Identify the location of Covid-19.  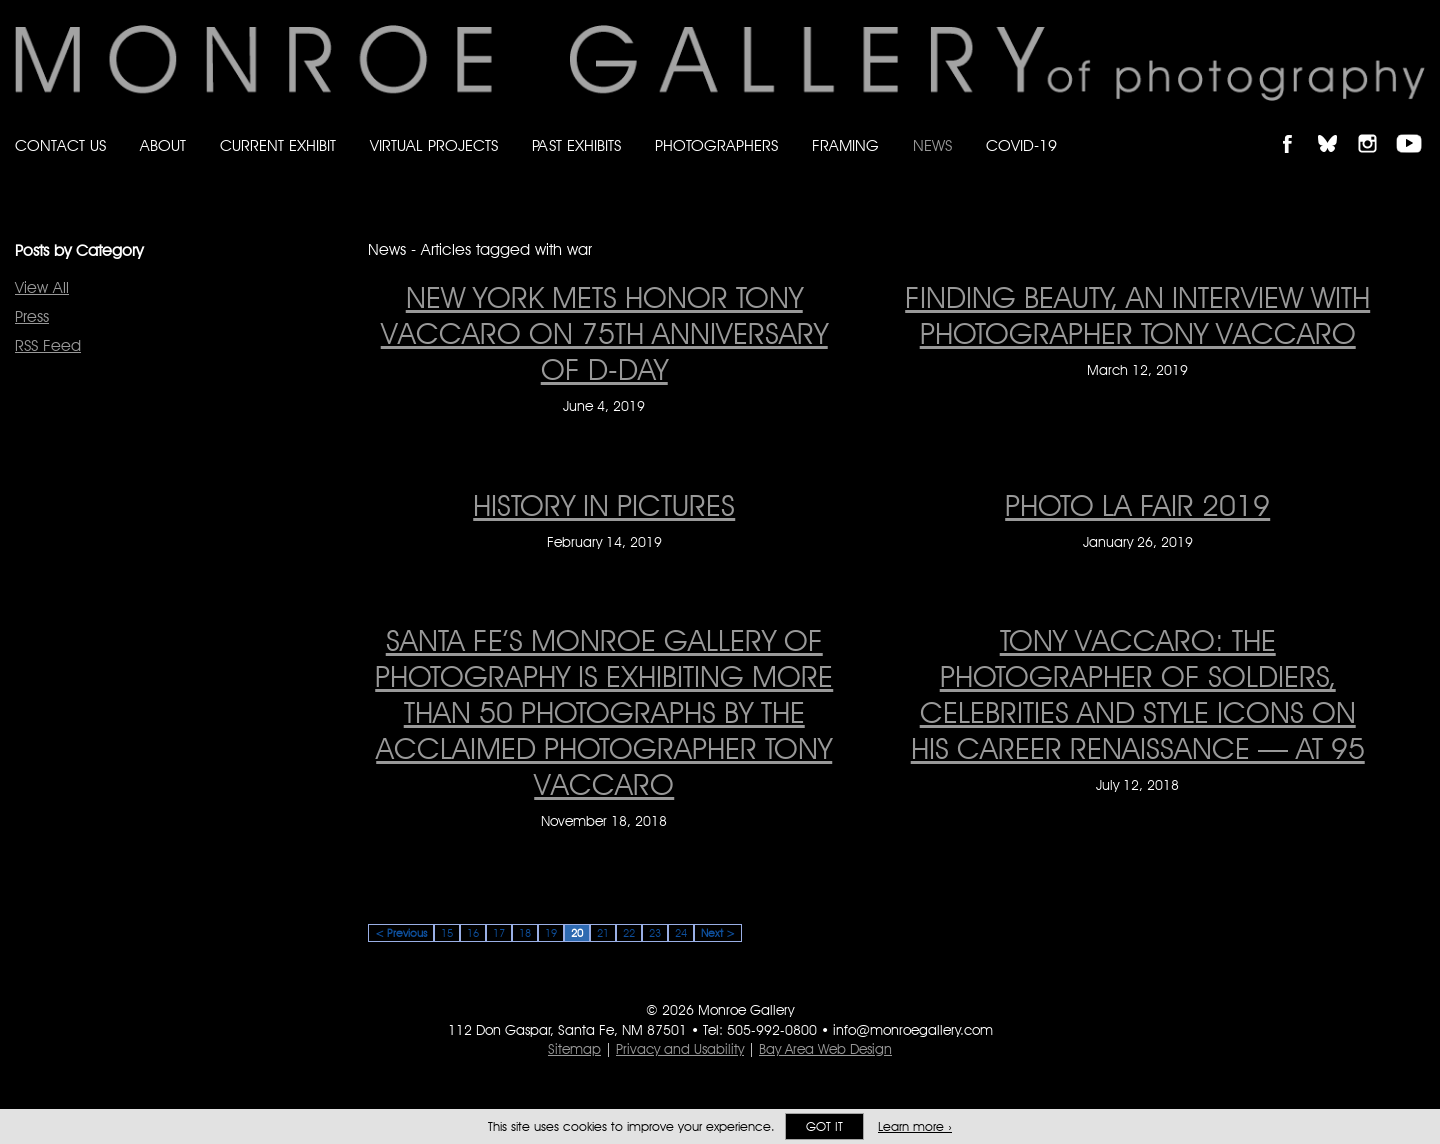
(1021, 145).